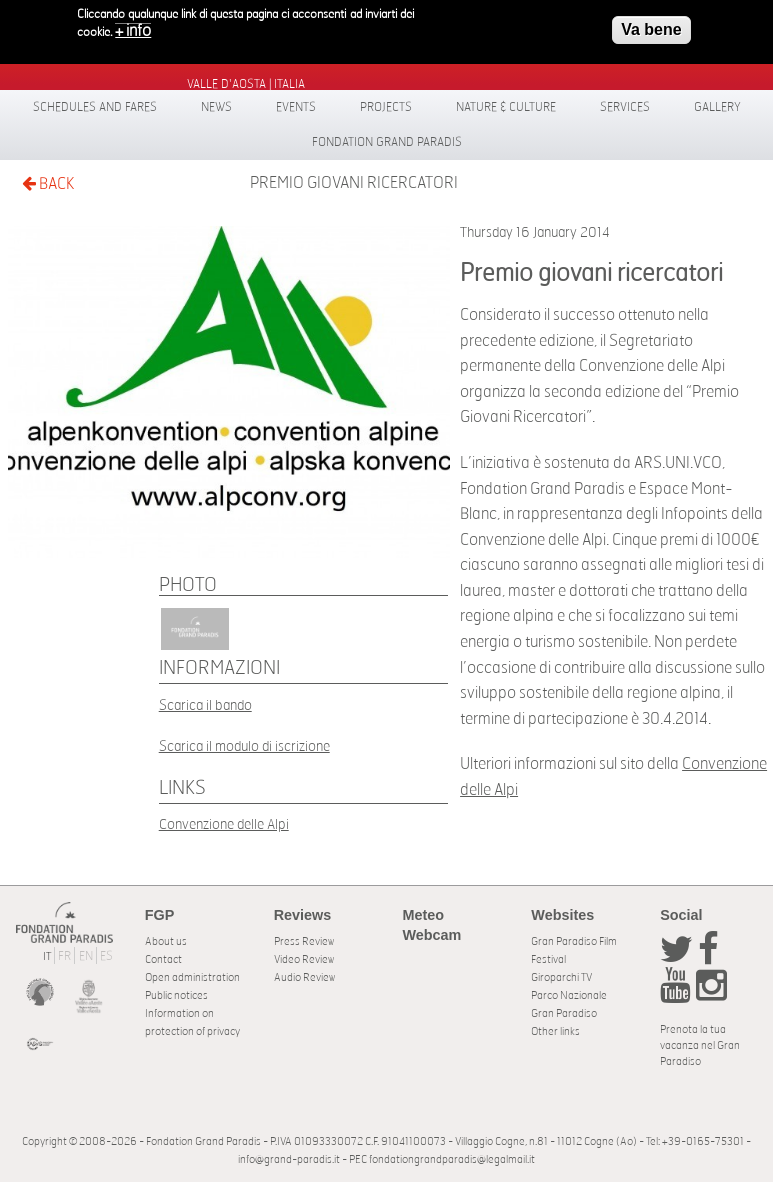 The width and height of the screenshot is (773, 1182). What do you see at coordinates (296, 107) in the screenshot?
I see `Events` at bounding box center [296, 107].